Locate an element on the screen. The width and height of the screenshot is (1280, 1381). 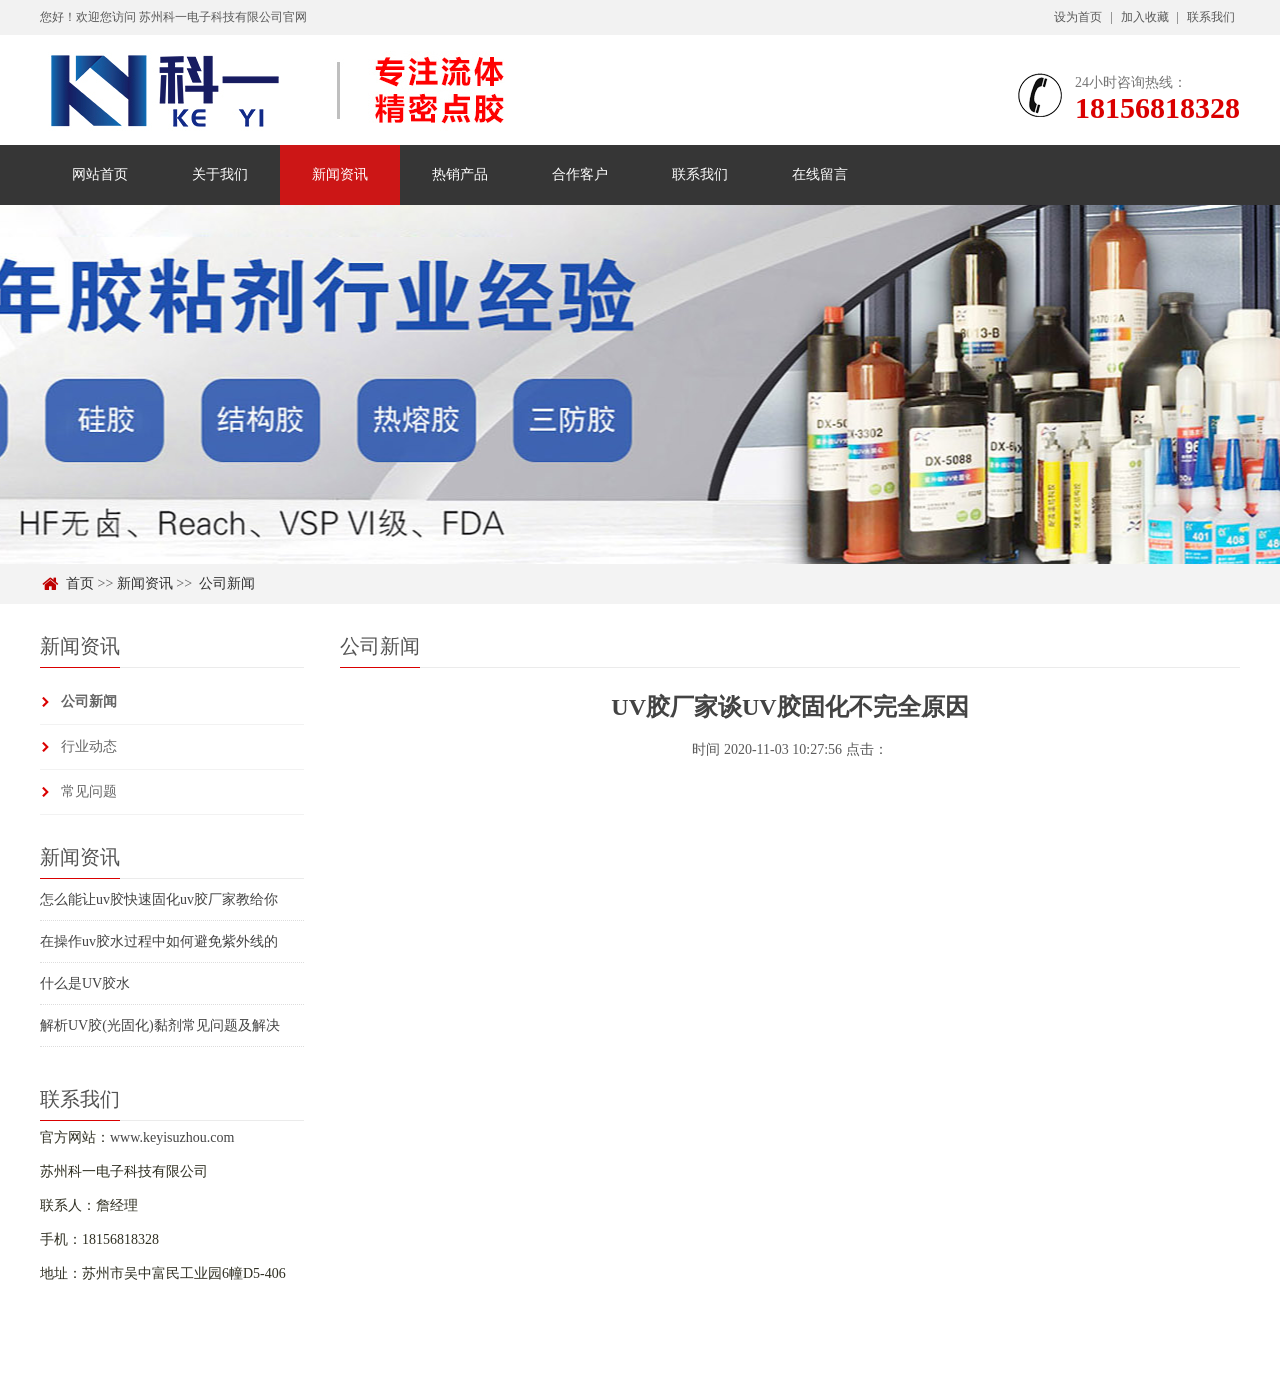
合作客户 is located at coordinates (580, 174).